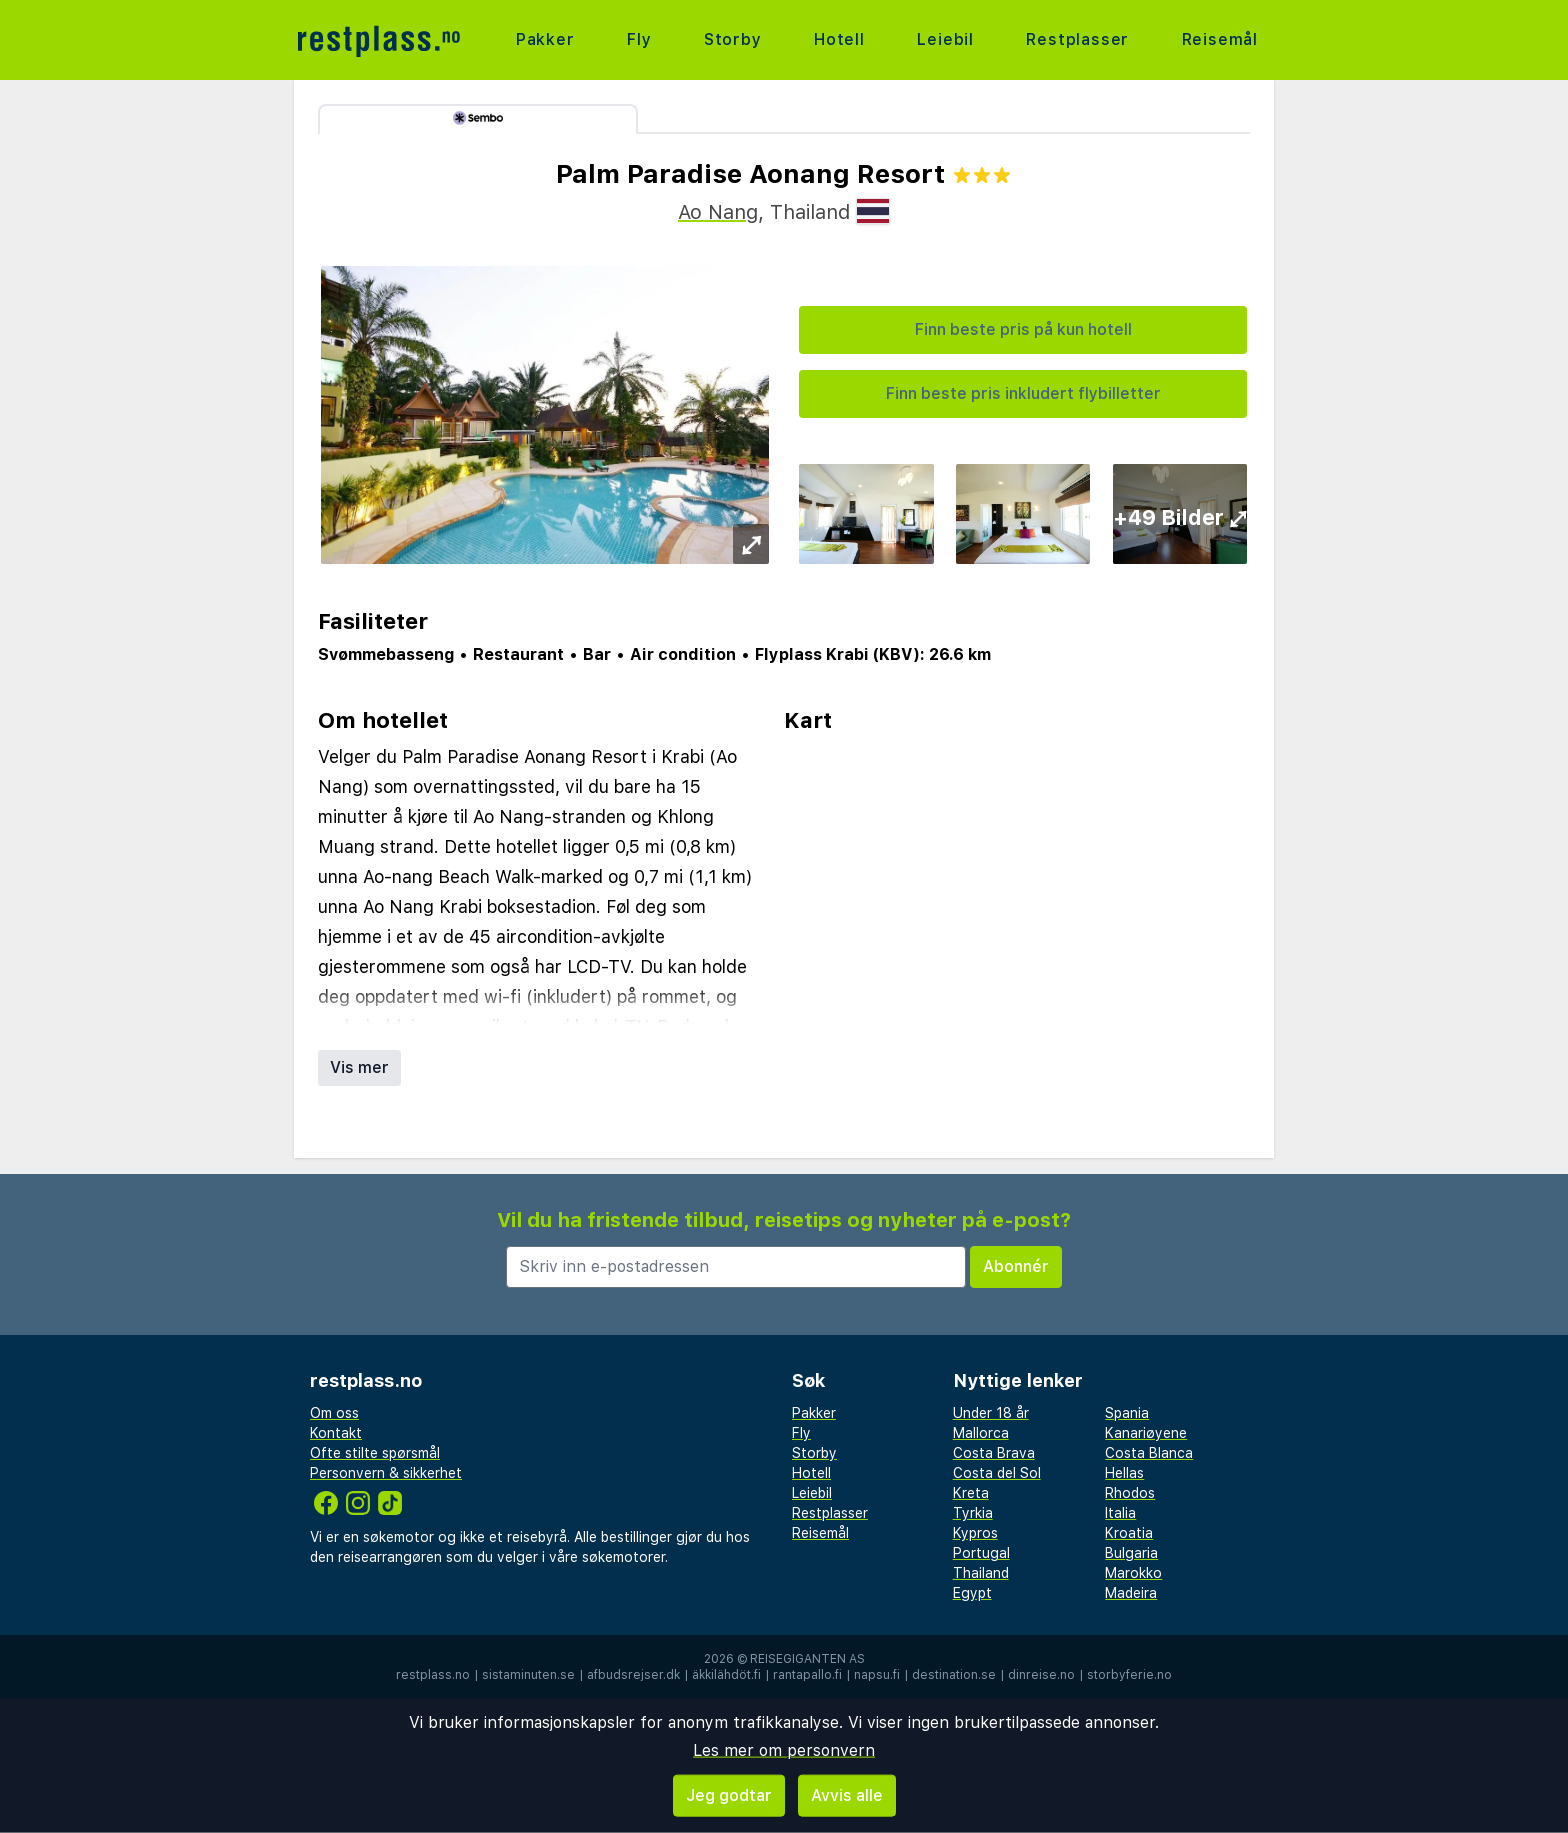 The width and height of the screenshot is (1568, 1833). I want to click on Pakker, so click(545, 39).